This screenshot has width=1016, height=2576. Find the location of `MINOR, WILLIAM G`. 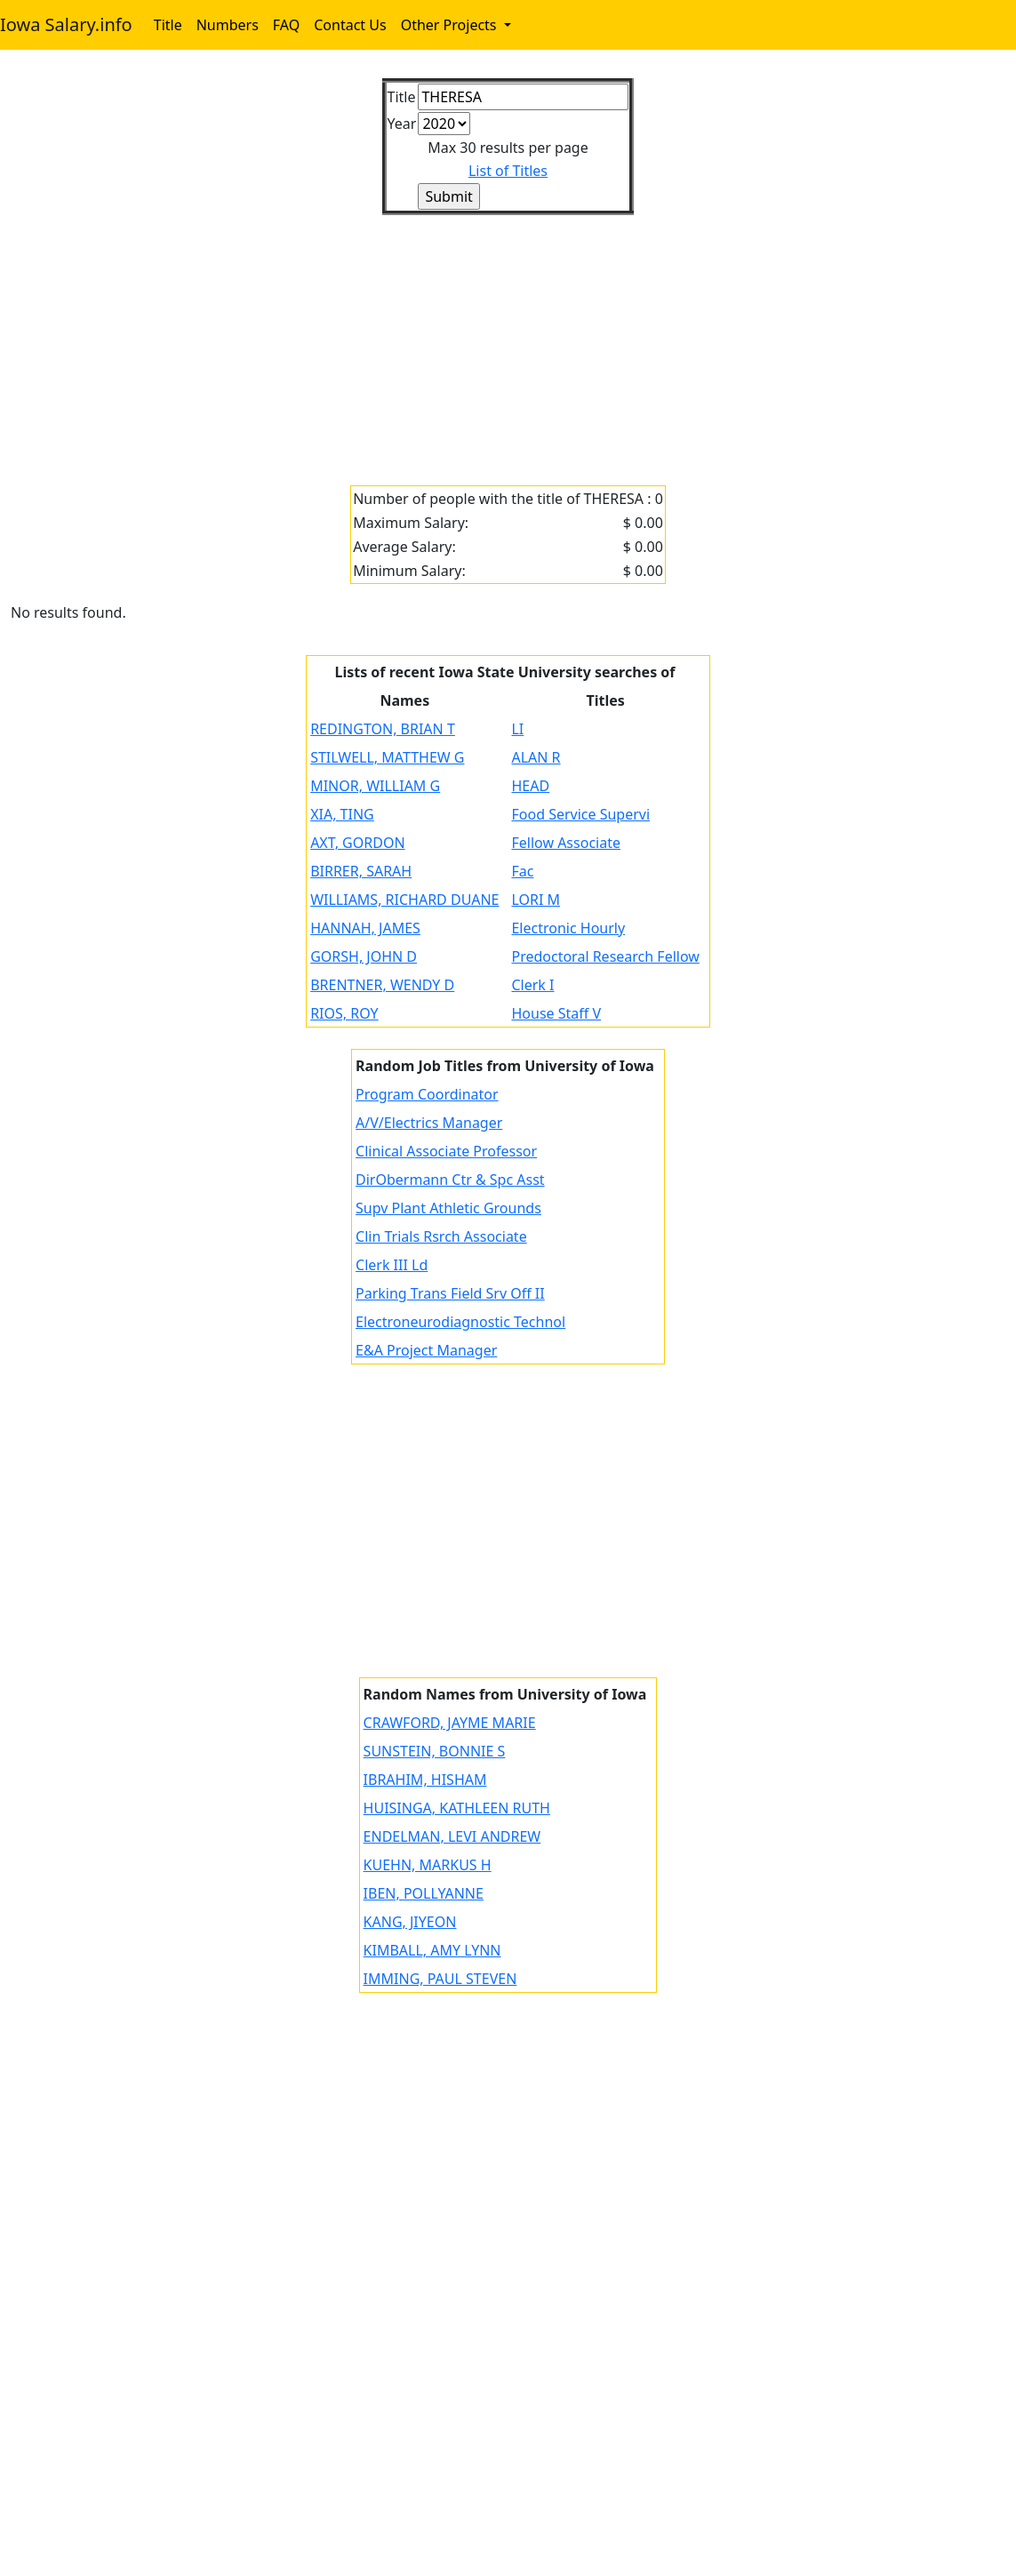

MINOR, WILLIAM G is located at coordinates (375, 786).